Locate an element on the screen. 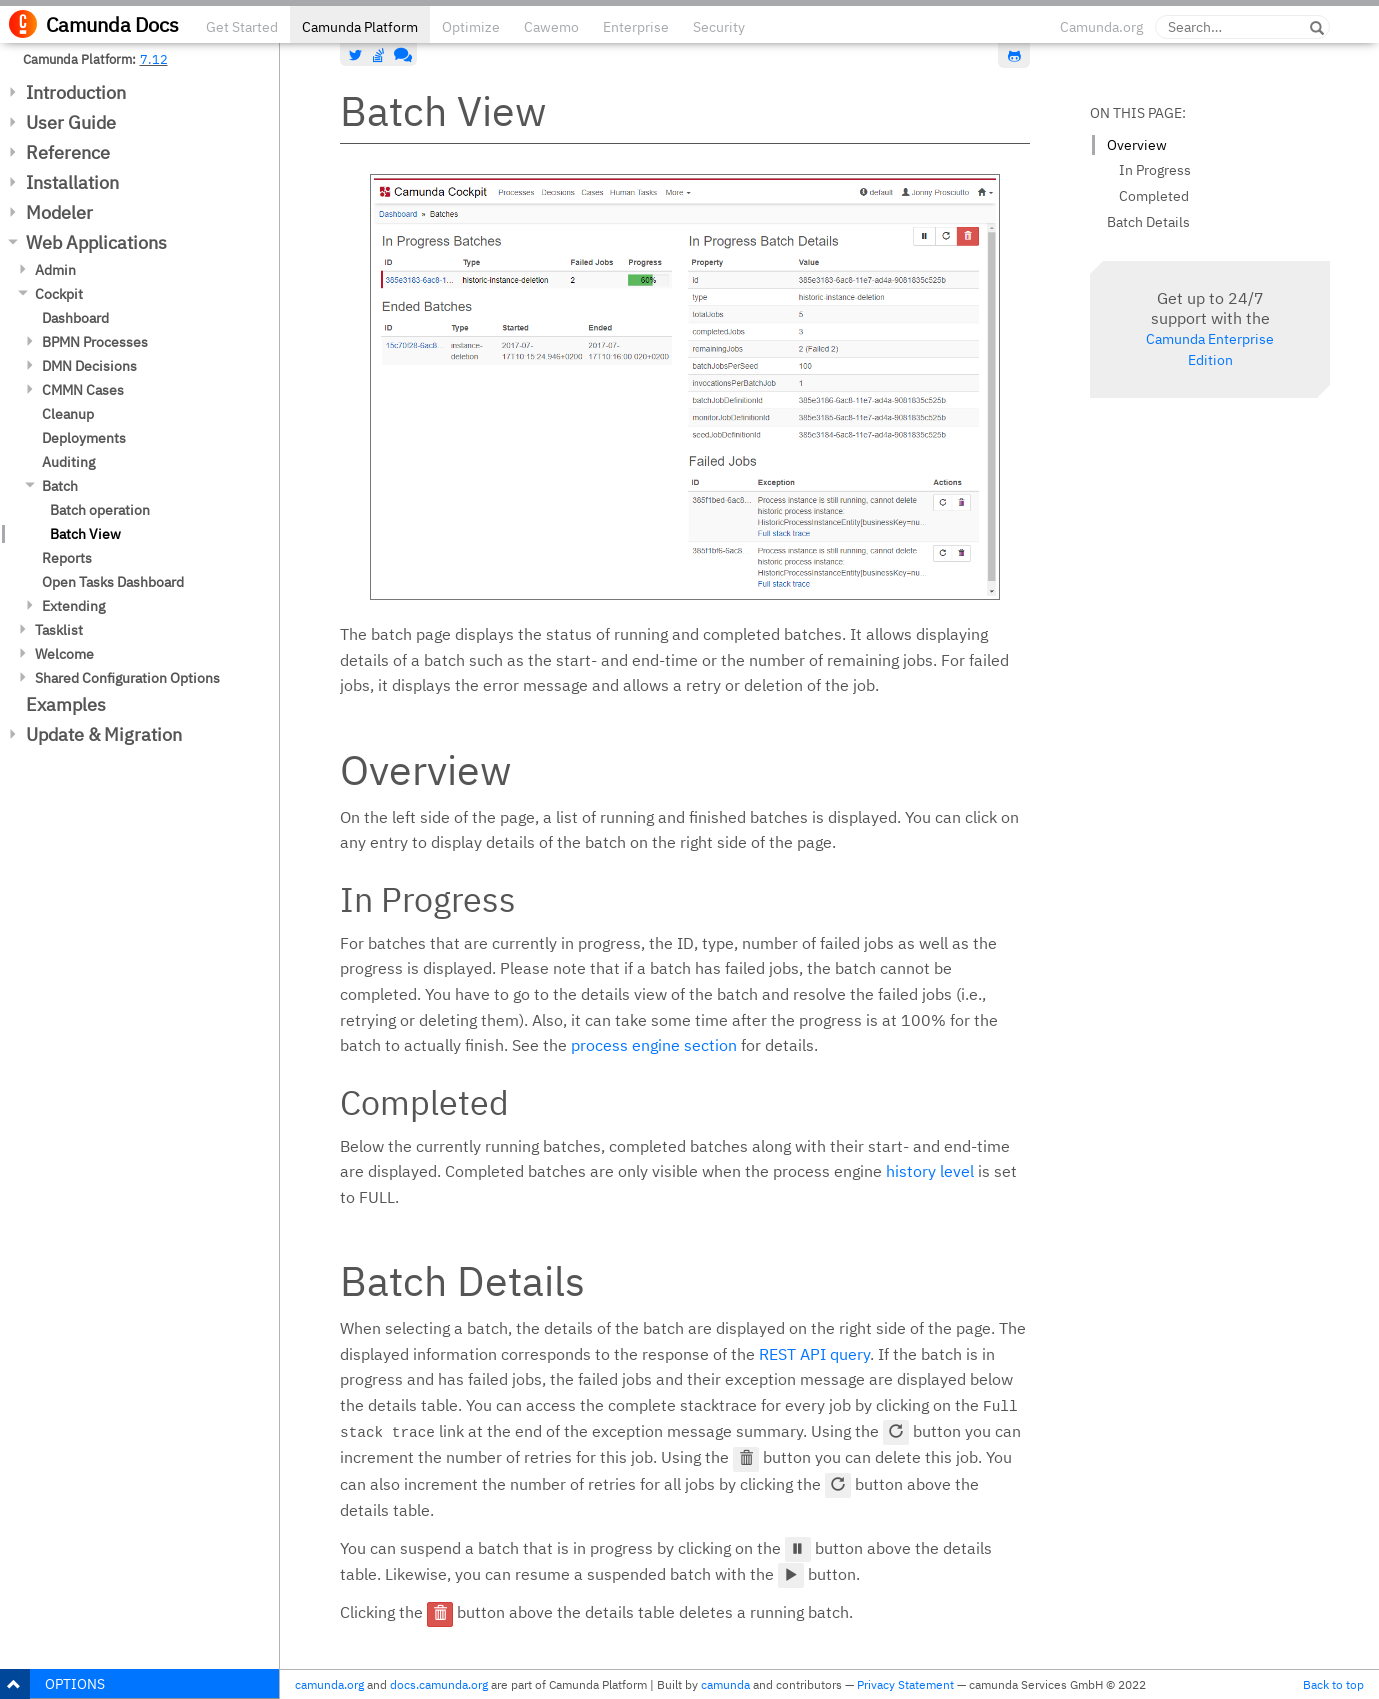 This screenshot has height=1699, width=1379. Extending is located at coordinates (73, 606).